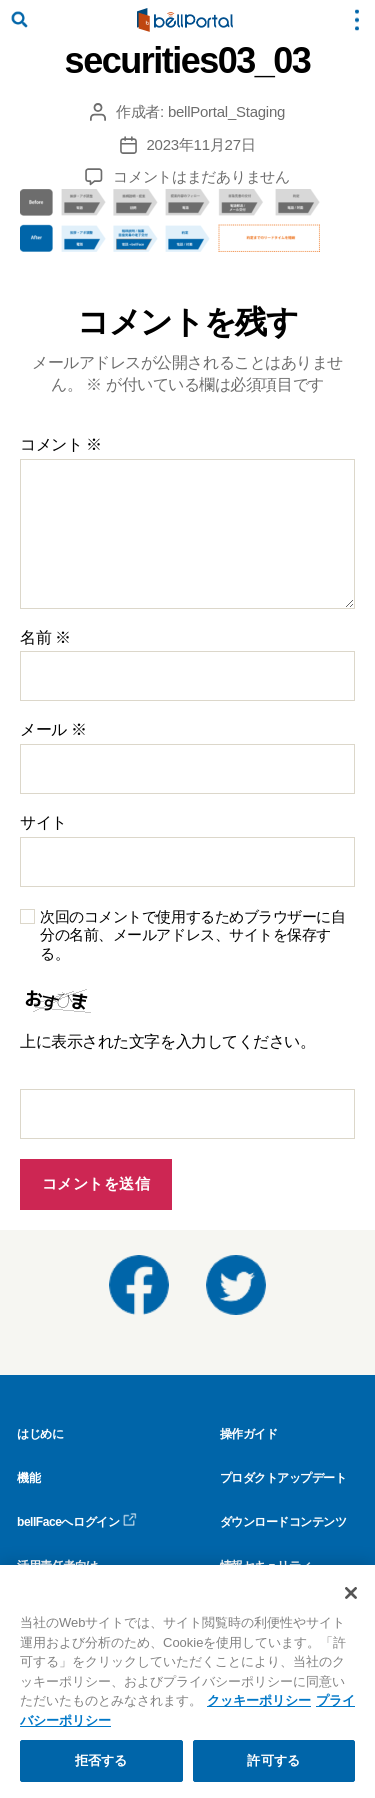  What do you see at coordinates (273, 1760) in the screenshot?
I see `許可する` at bounding box center [273, 1760].